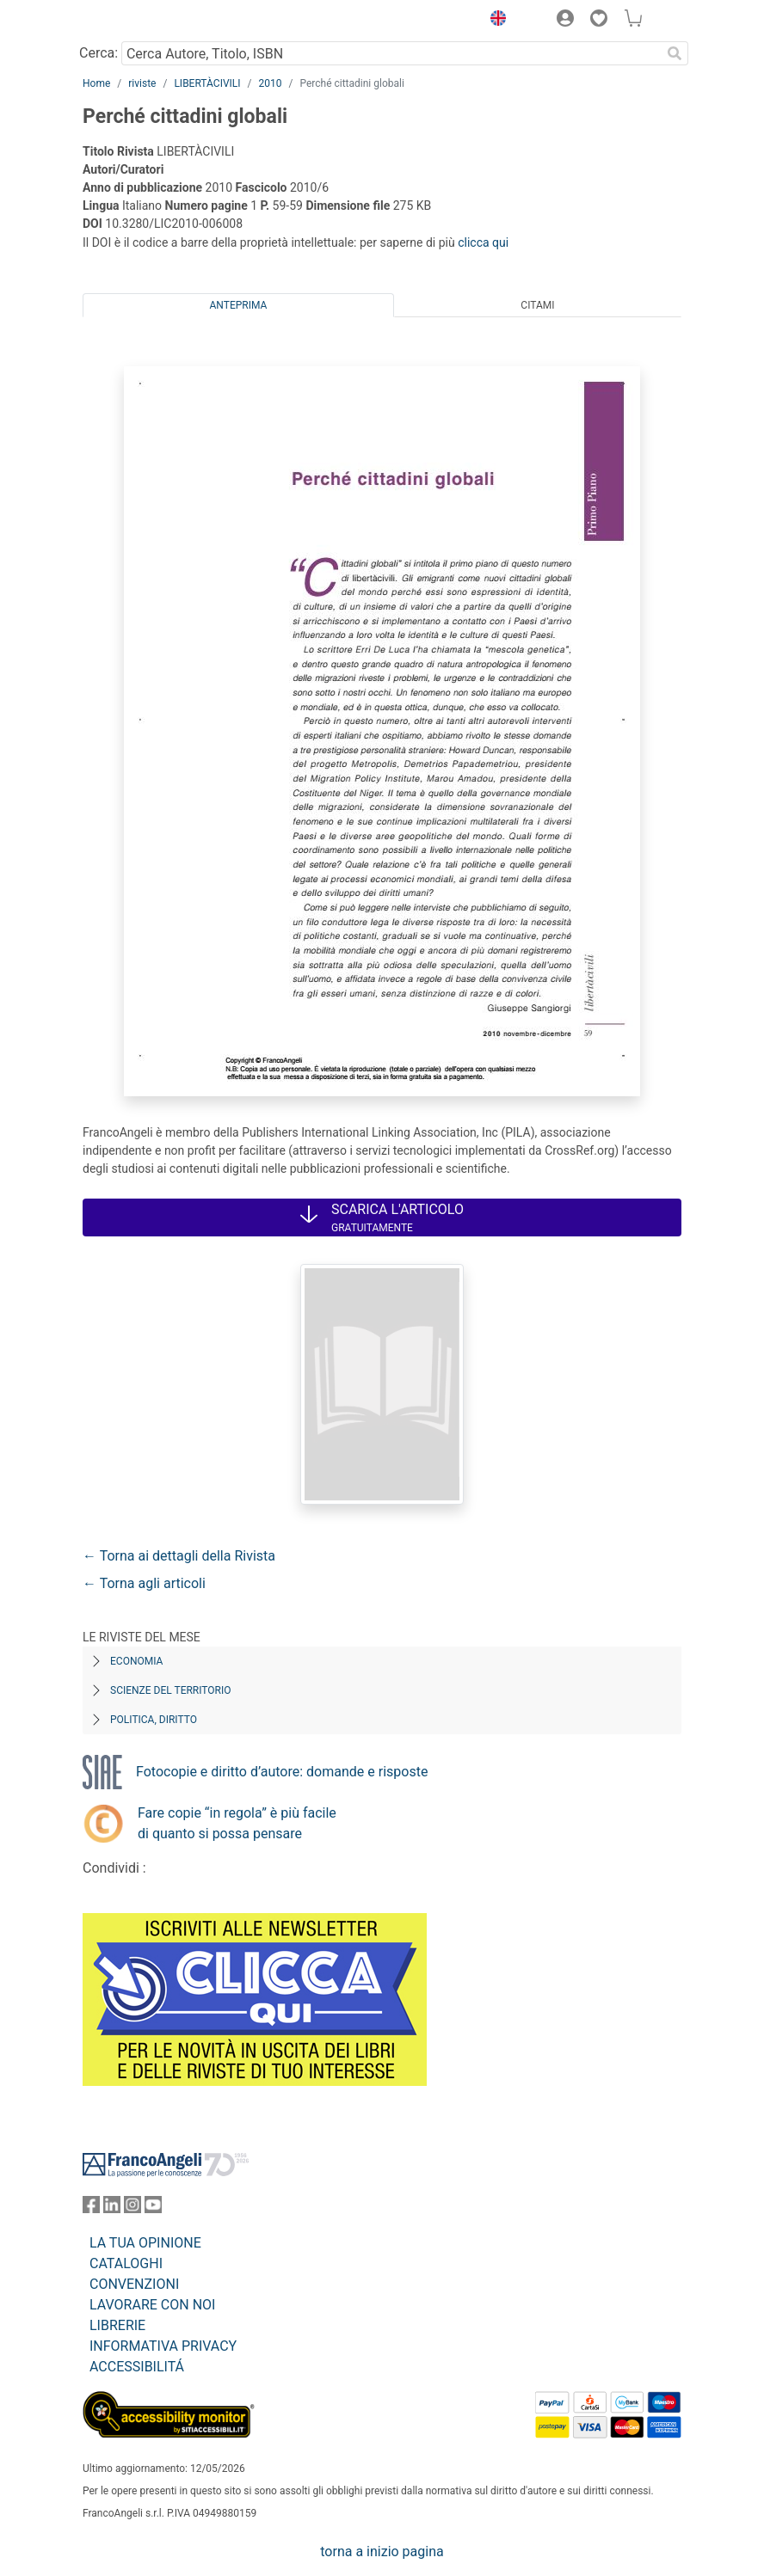  Describe the element at coordinates (163, 2346) in the screenshot. I see `INFORMATIVA PRIVACY` at that location.